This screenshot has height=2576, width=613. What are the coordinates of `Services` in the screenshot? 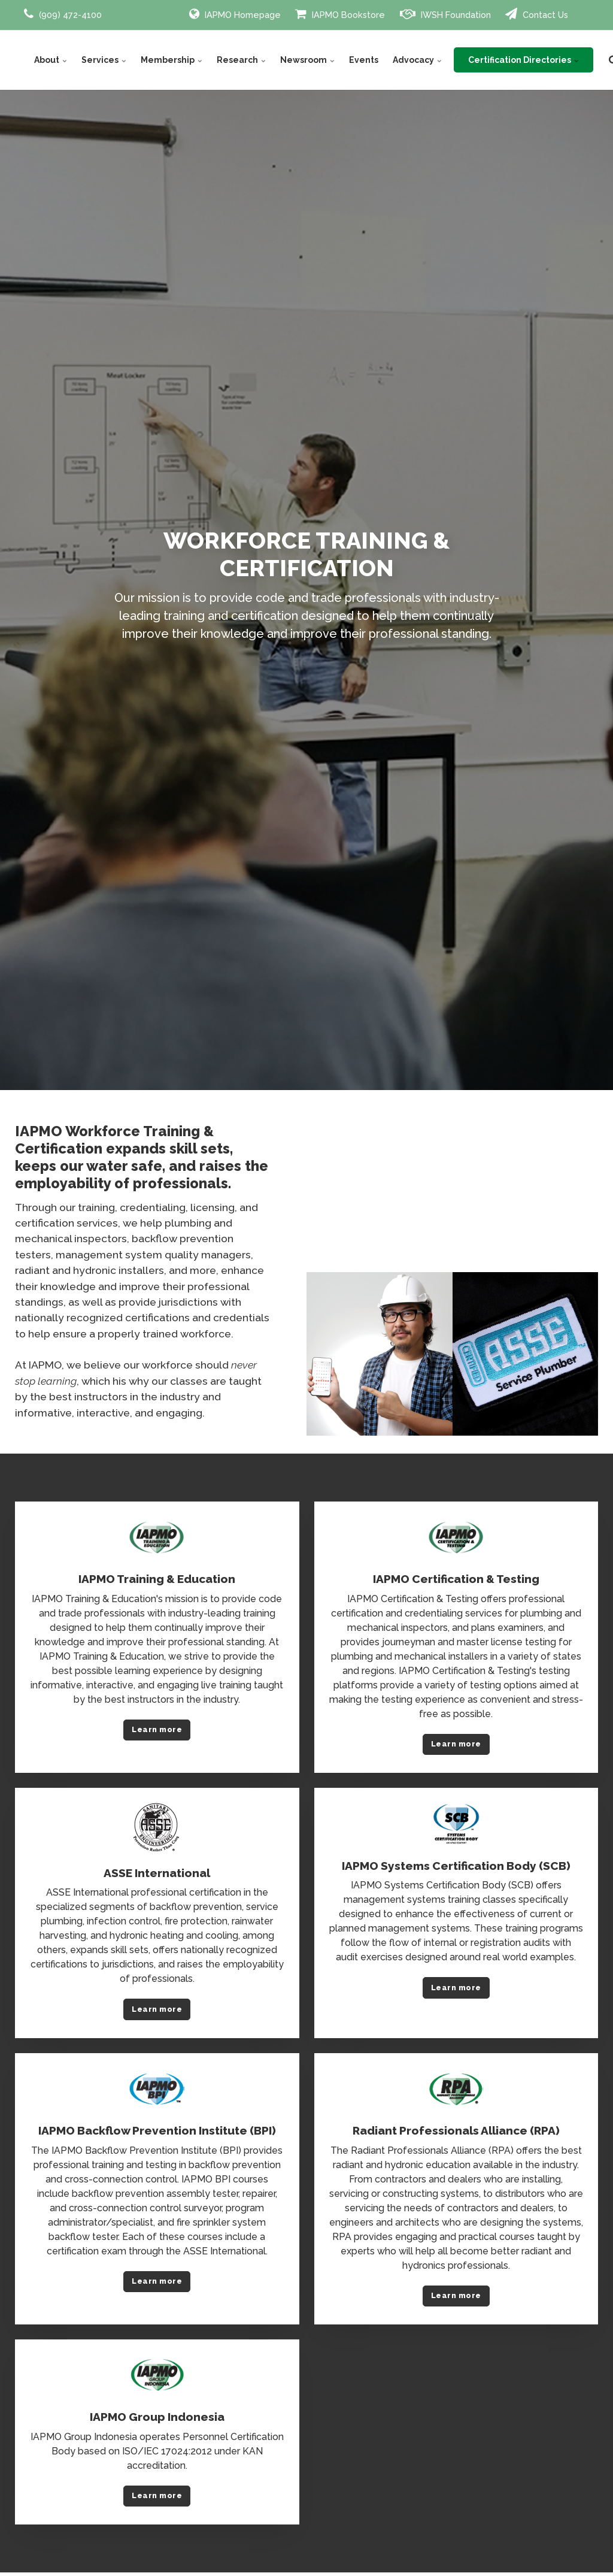 It's located at (103, 60).